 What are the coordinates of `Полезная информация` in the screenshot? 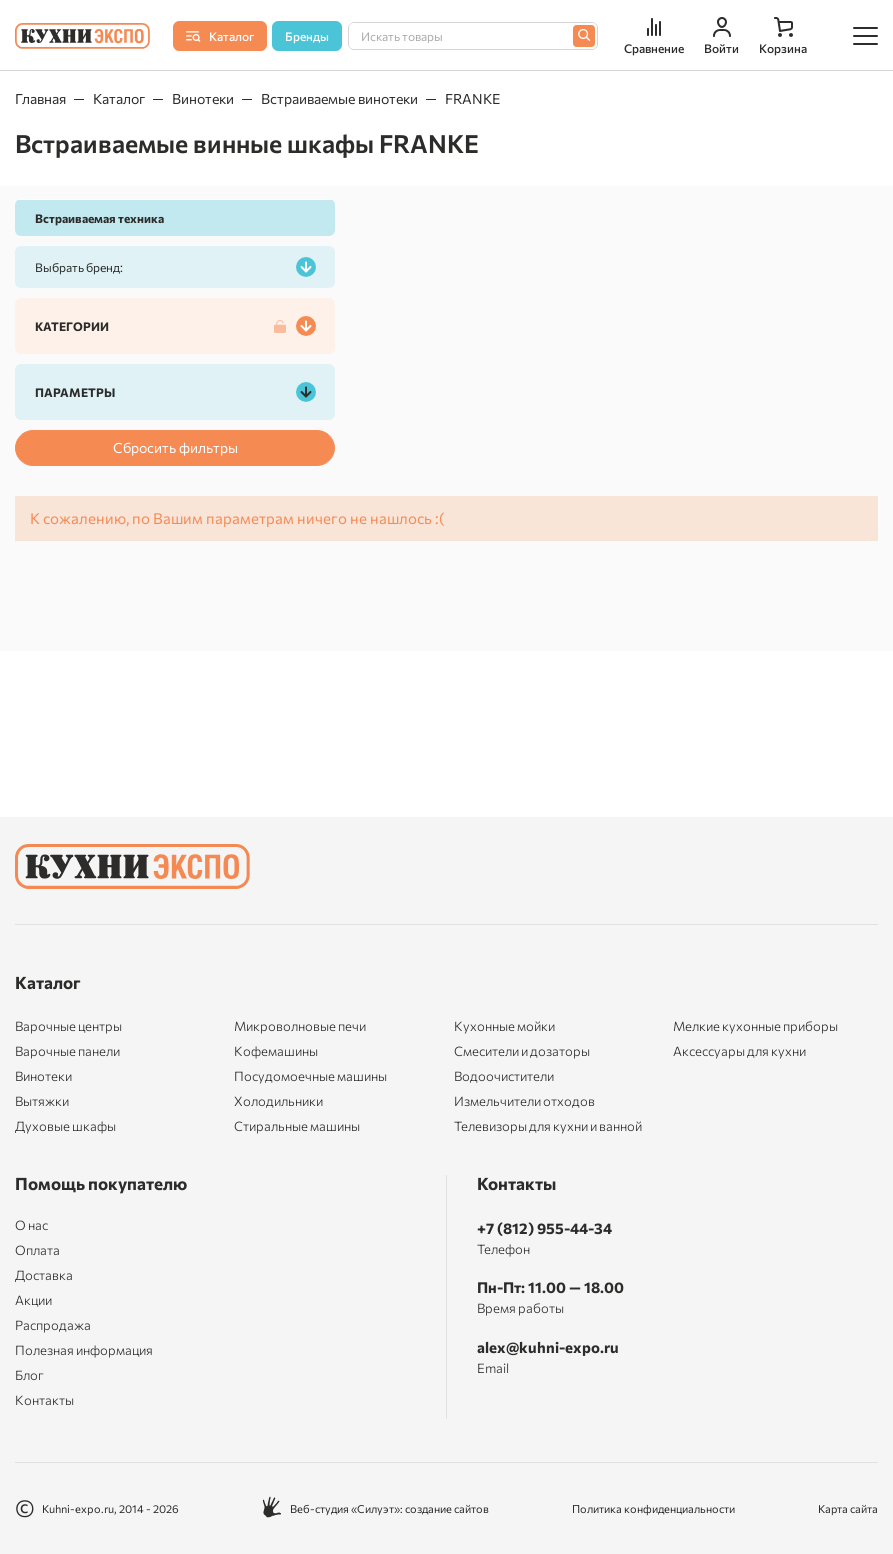 It's located at (84, 1350).